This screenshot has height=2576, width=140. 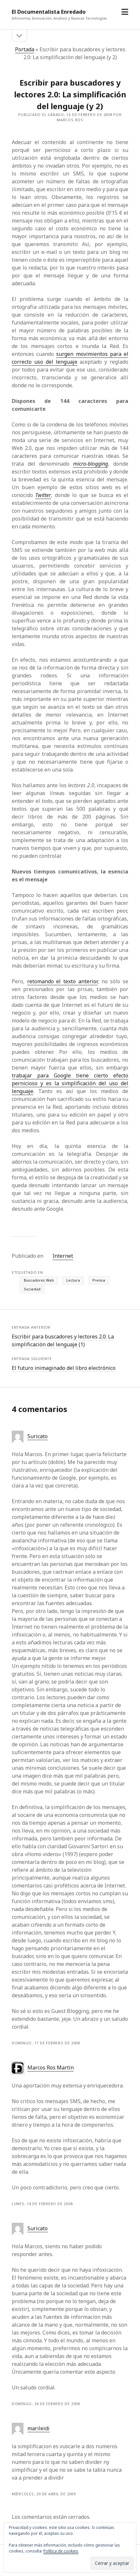 I want to click on Lectura, so click(x=73, y=1280).